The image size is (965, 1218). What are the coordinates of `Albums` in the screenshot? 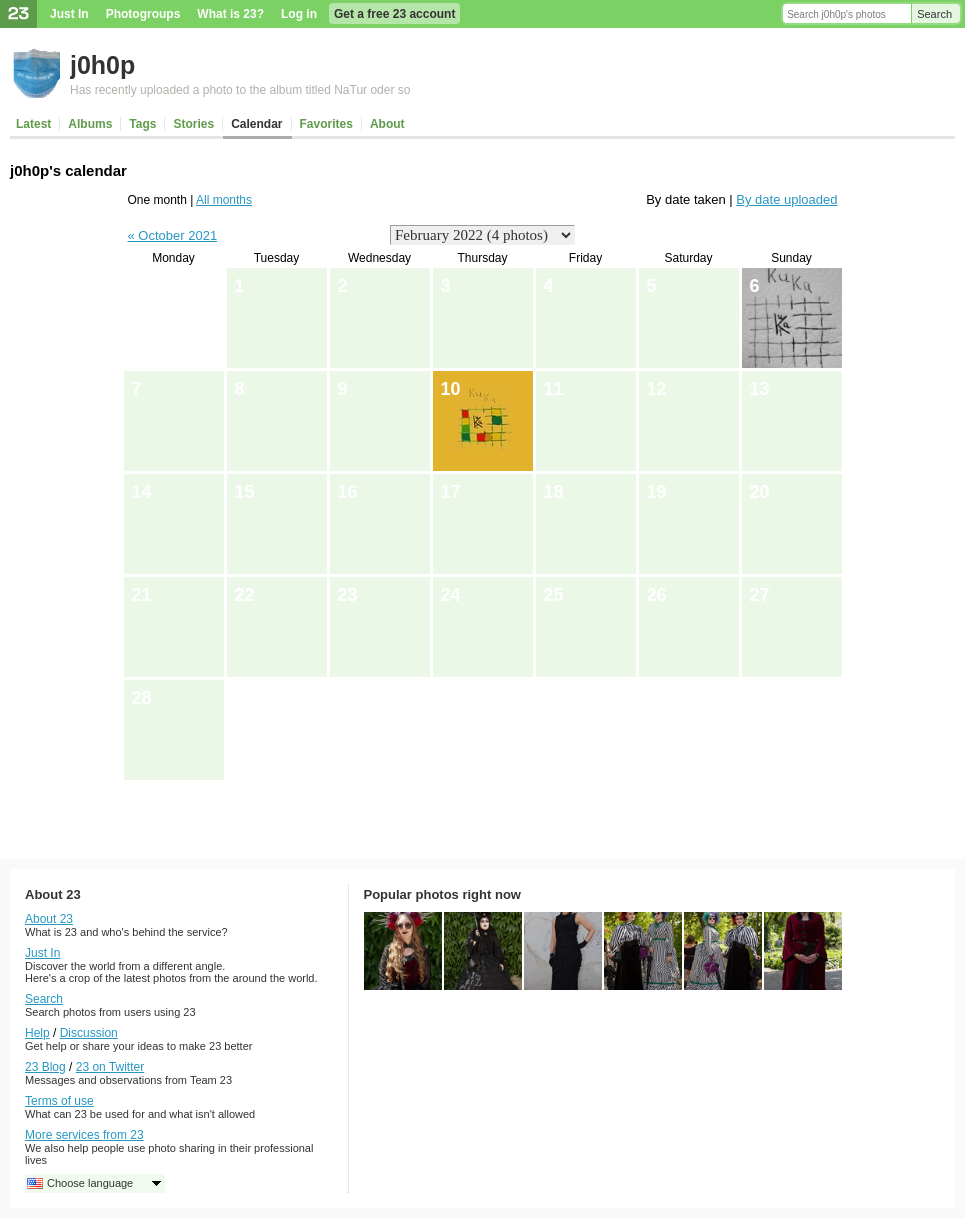 It's located at (90, 124).